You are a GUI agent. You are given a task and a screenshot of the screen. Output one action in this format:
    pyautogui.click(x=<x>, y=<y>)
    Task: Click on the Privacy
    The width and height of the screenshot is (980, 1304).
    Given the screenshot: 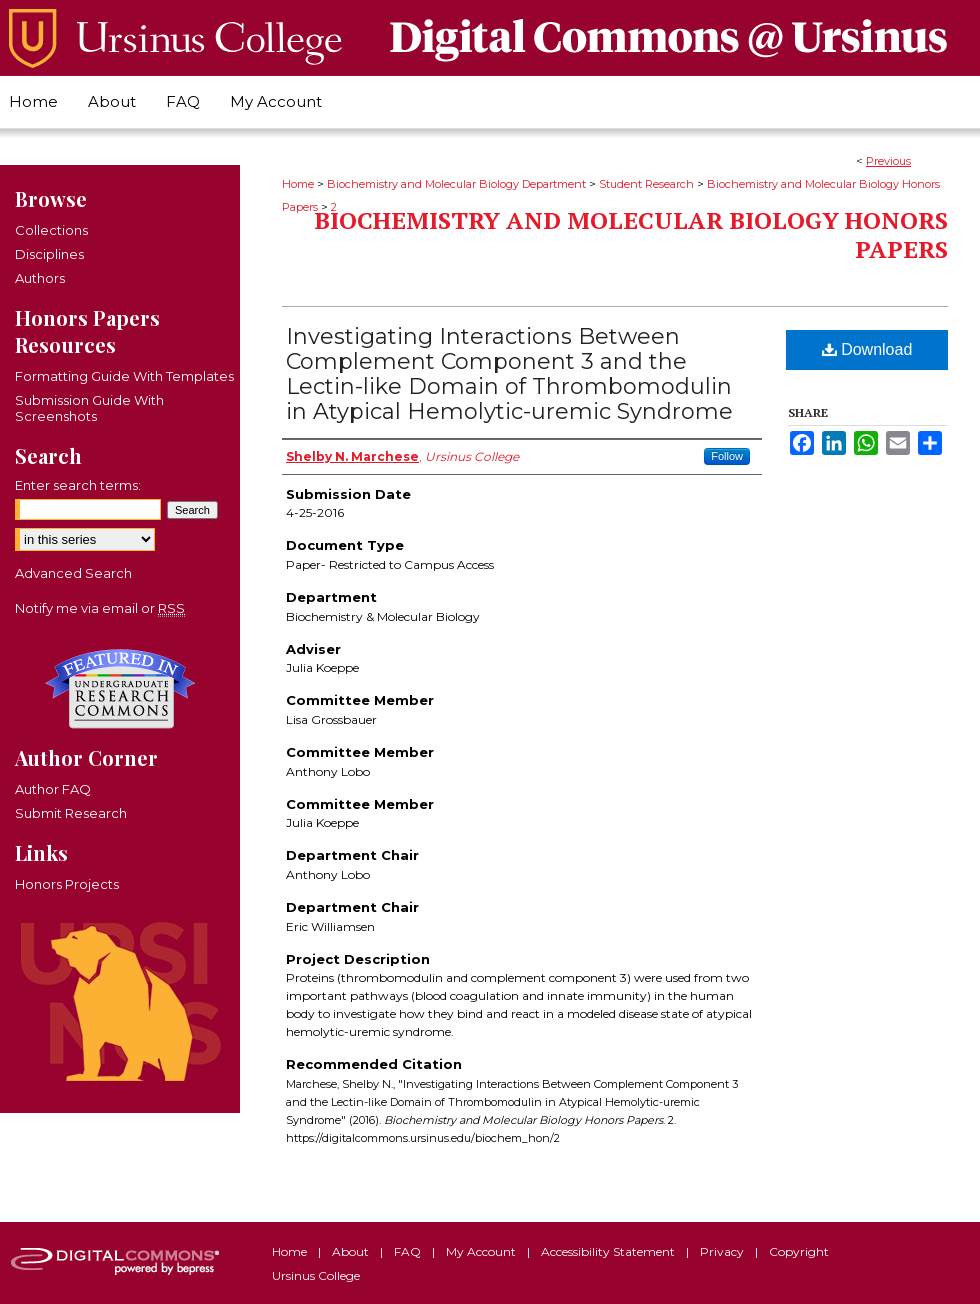 What is the action you would take?
    pyautogui.click(x=723, y=1251)
    